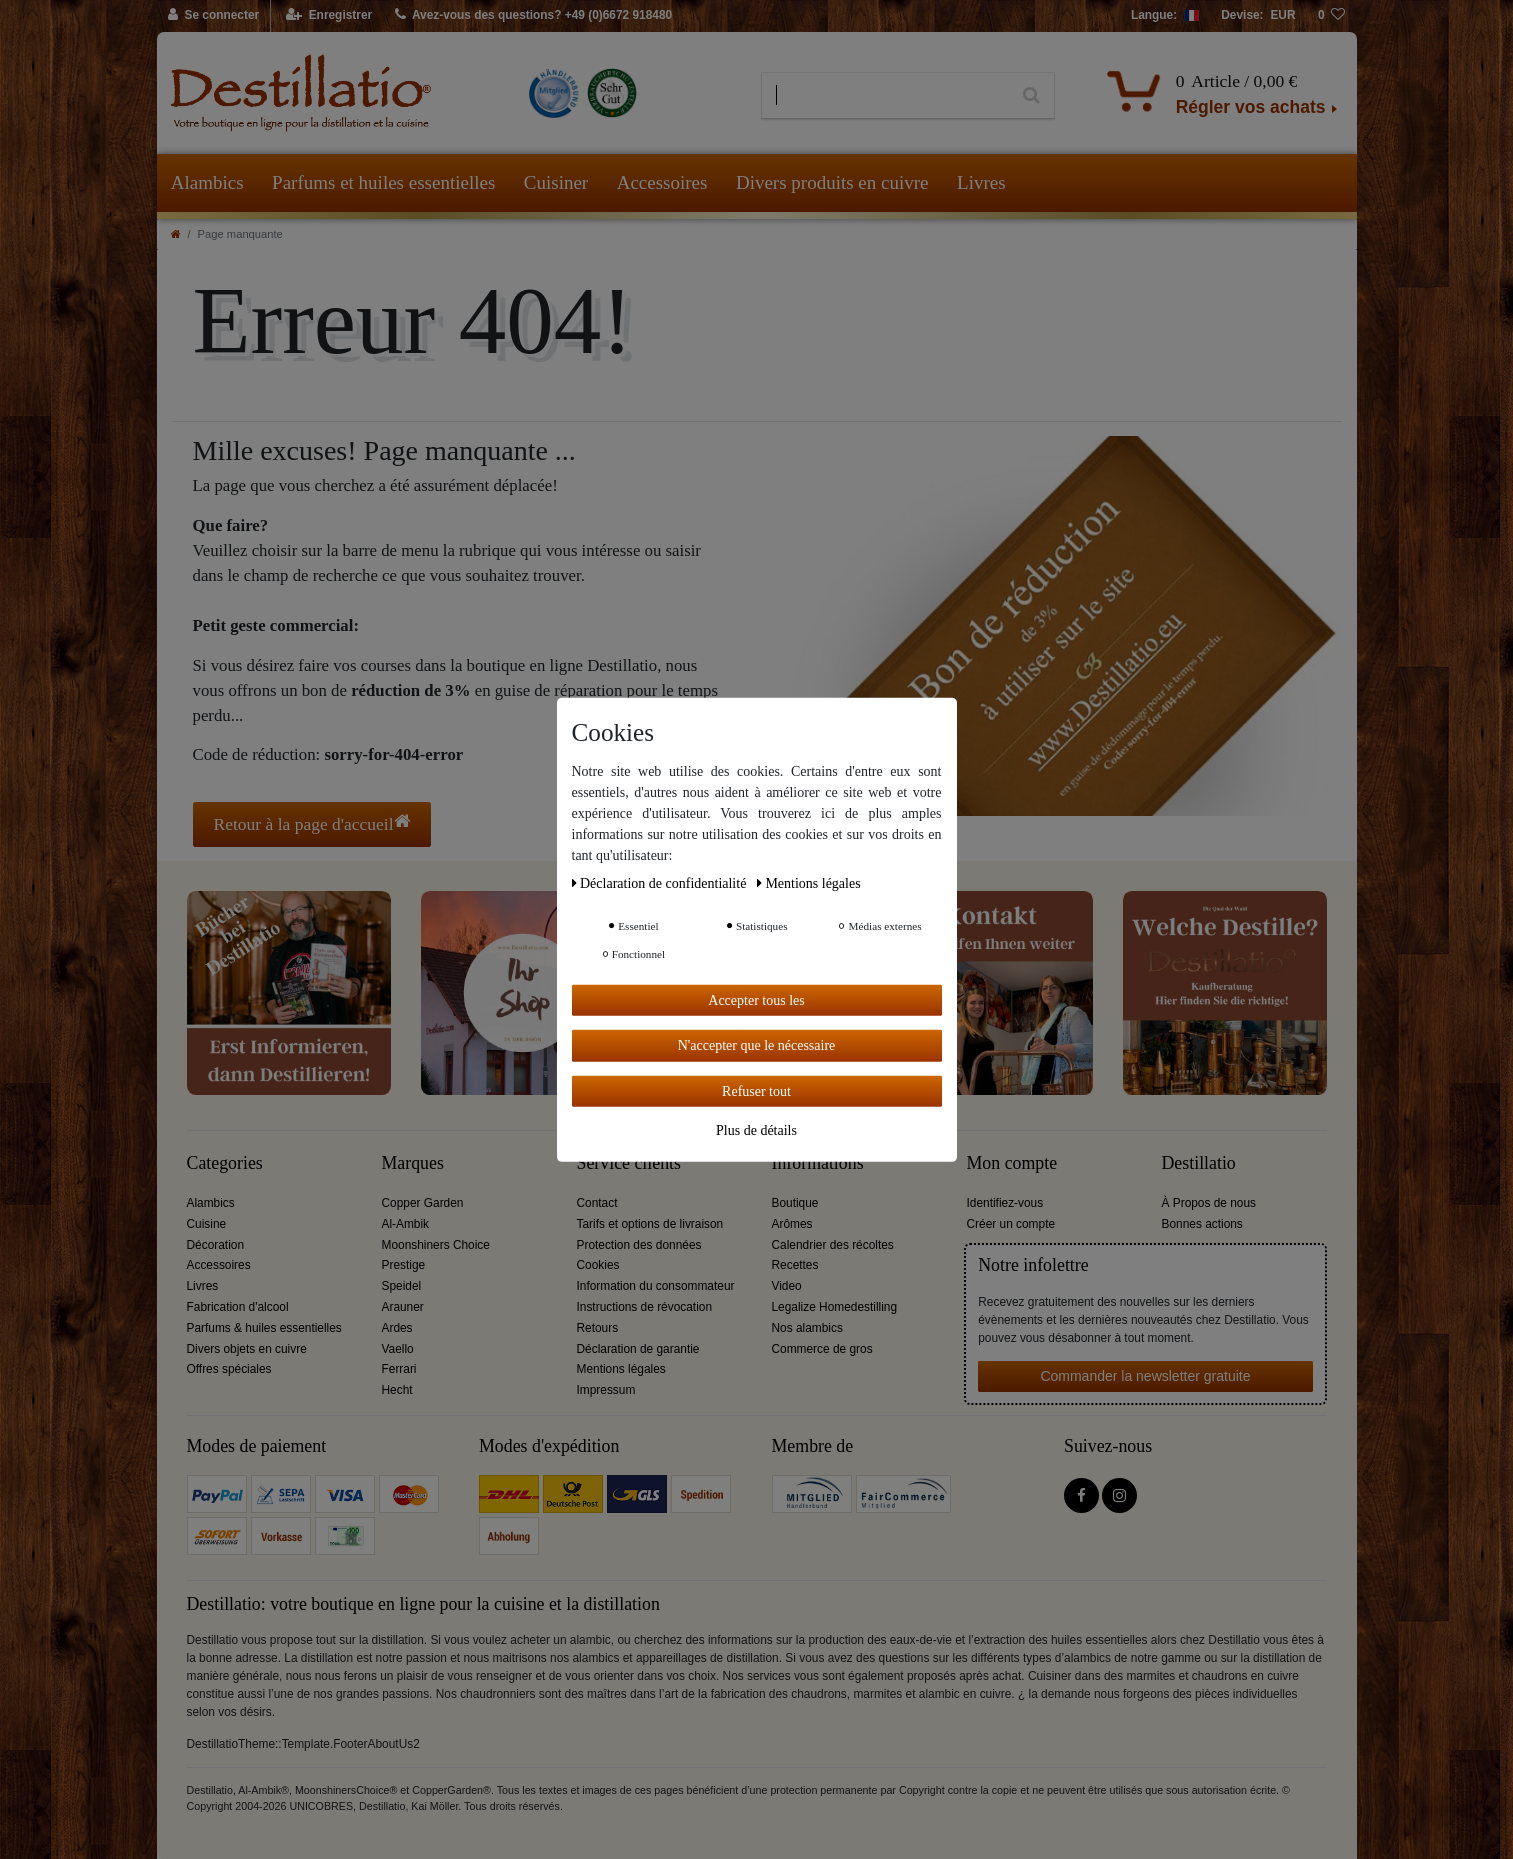 The width and height of the screenshot is (1513, 1859). What do you see at coordinates (214, 16) in the screenshot?
I see `[Se connecter]` at bounding box center [214, 16].